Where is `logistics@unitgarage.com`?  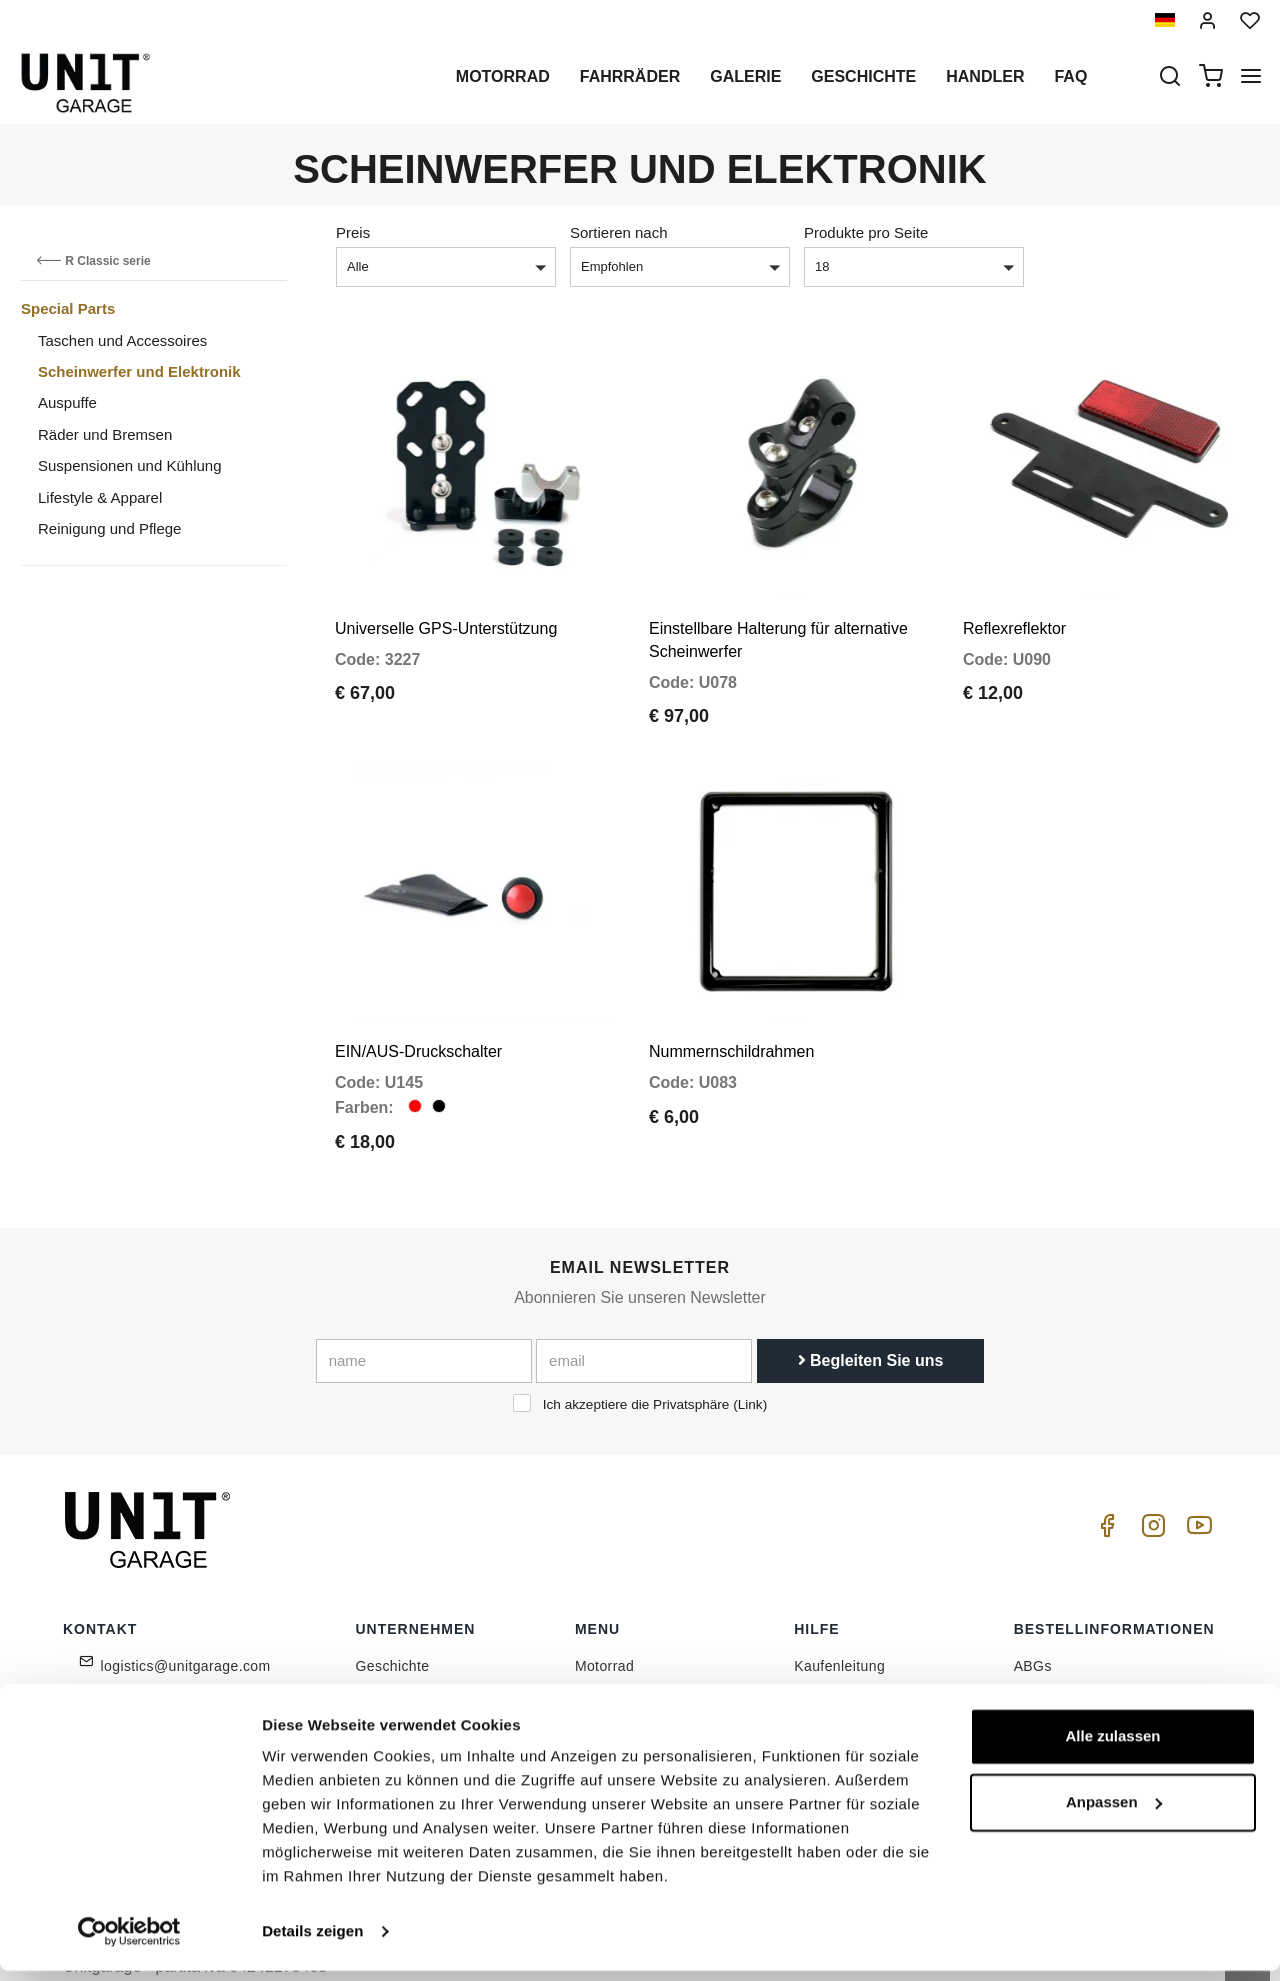 logistics@unitgarage.com is located at coordinates (186, 1628).